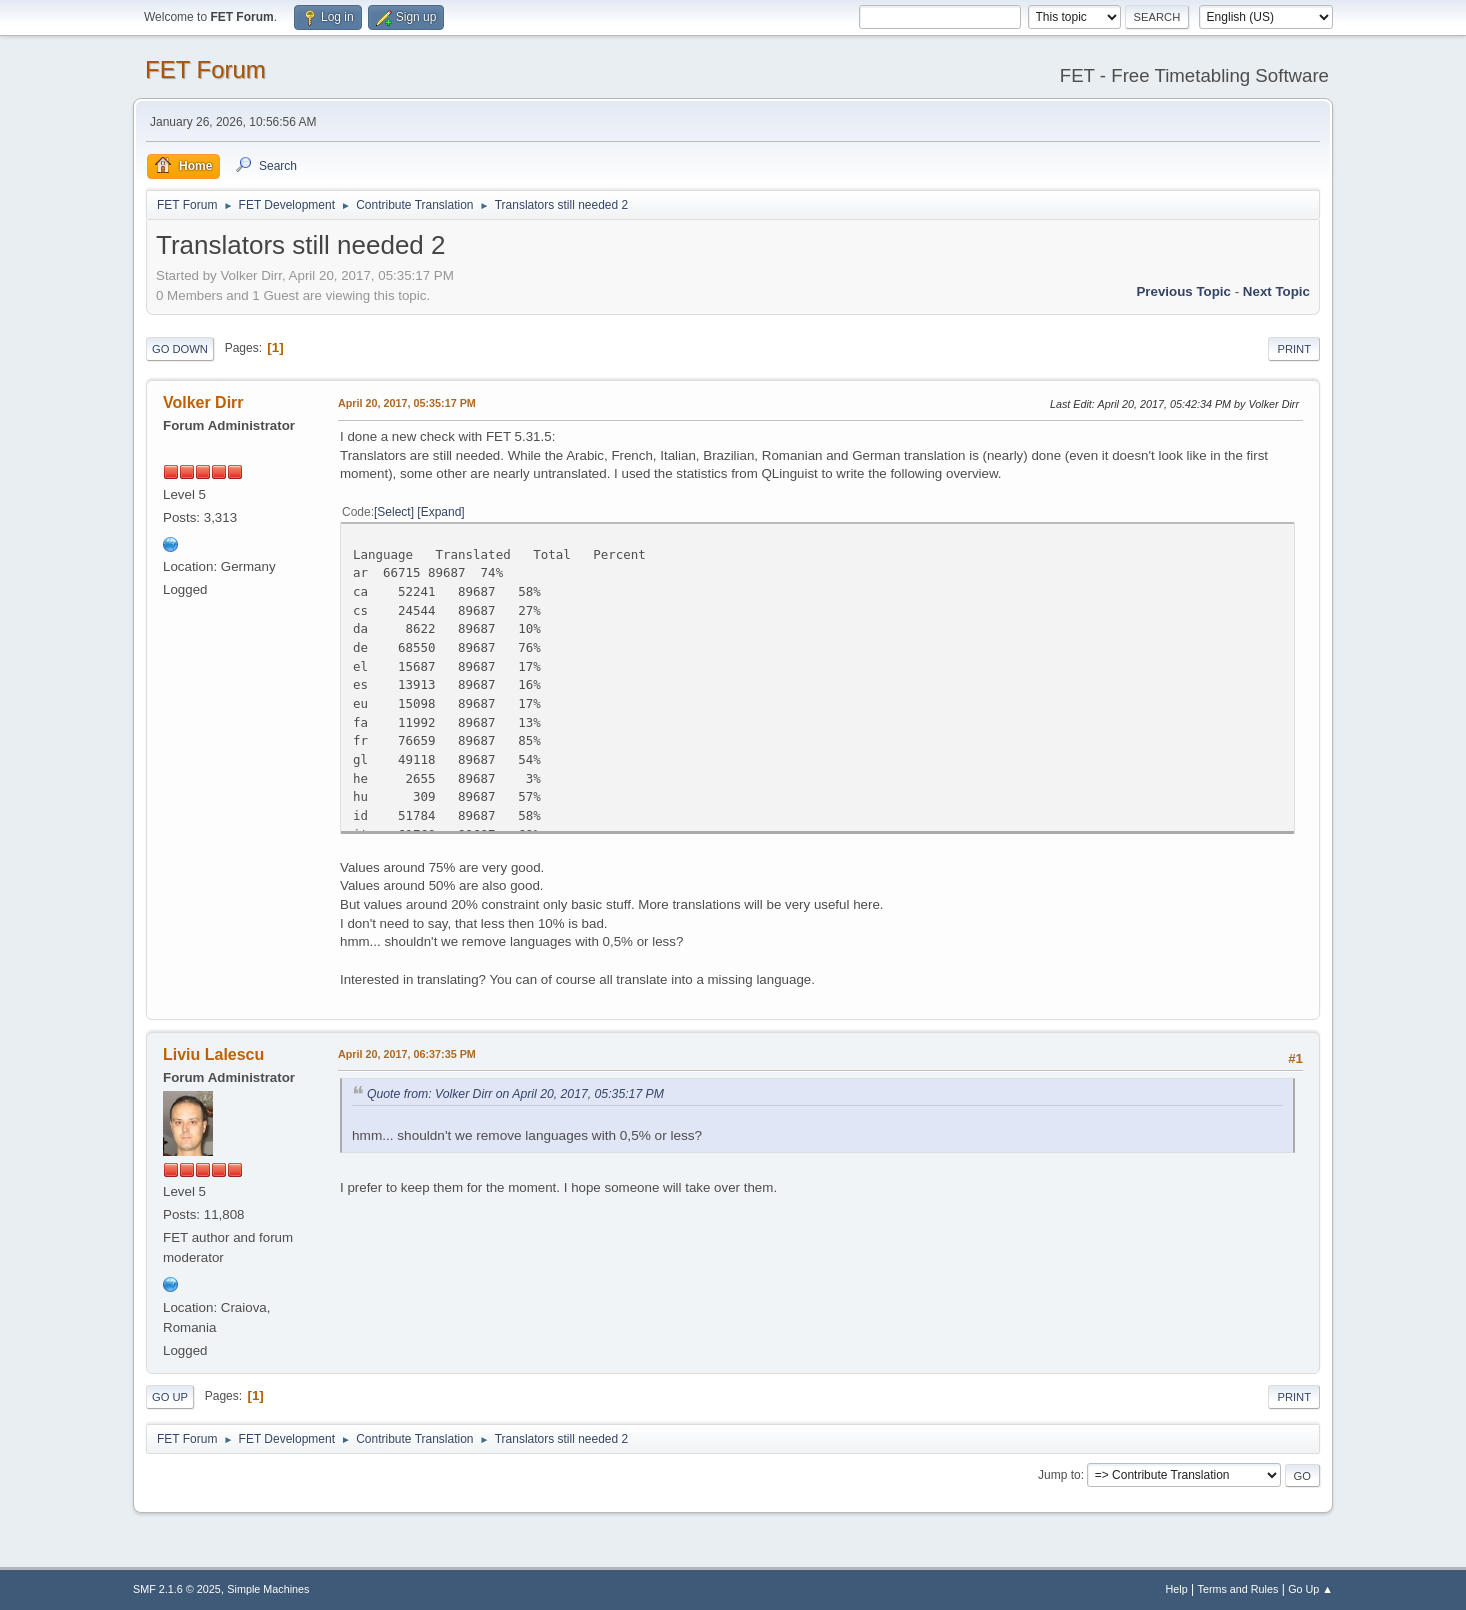 This screenshot has width=1466, height=1610. I want to click on Simple Machines, so click(268, 1589).